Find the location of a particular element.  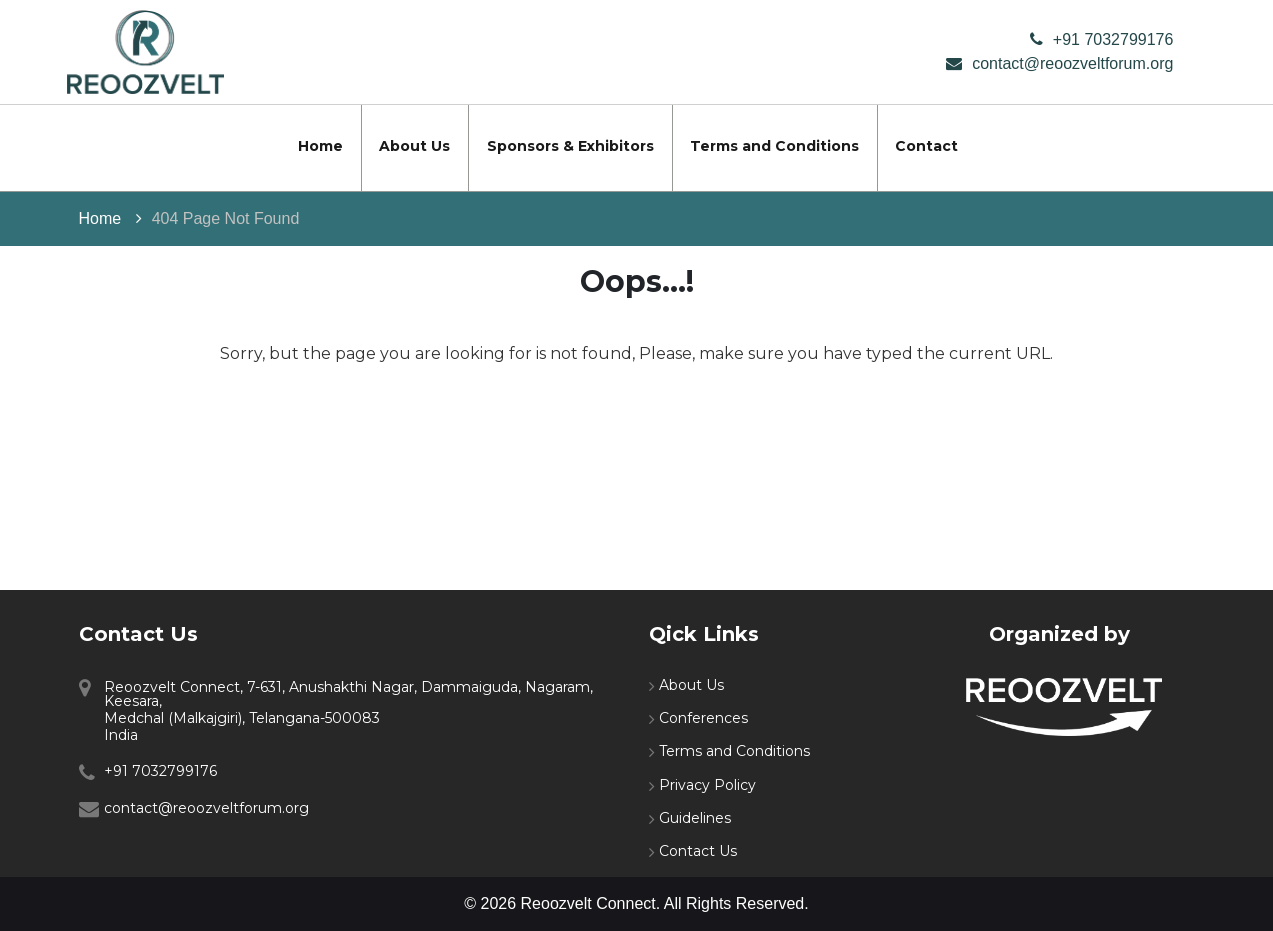

Conferences is located at coordinates (703, 718).